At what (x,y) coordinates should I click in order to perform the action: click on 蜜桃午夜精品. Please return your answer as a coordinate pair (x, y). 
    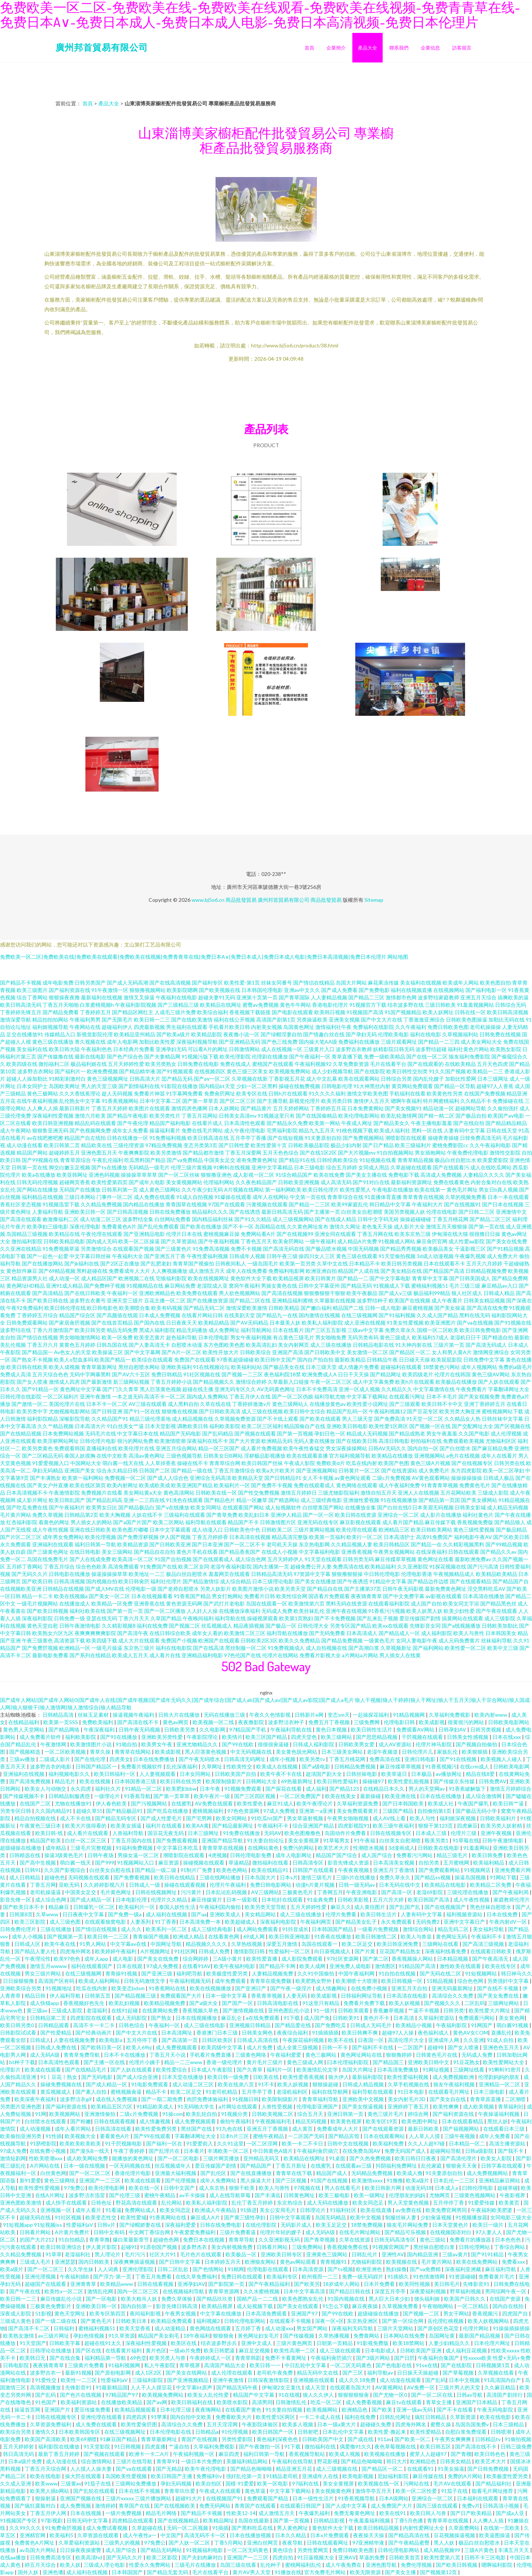
    Looking at the image, I should click on (269, 2136).